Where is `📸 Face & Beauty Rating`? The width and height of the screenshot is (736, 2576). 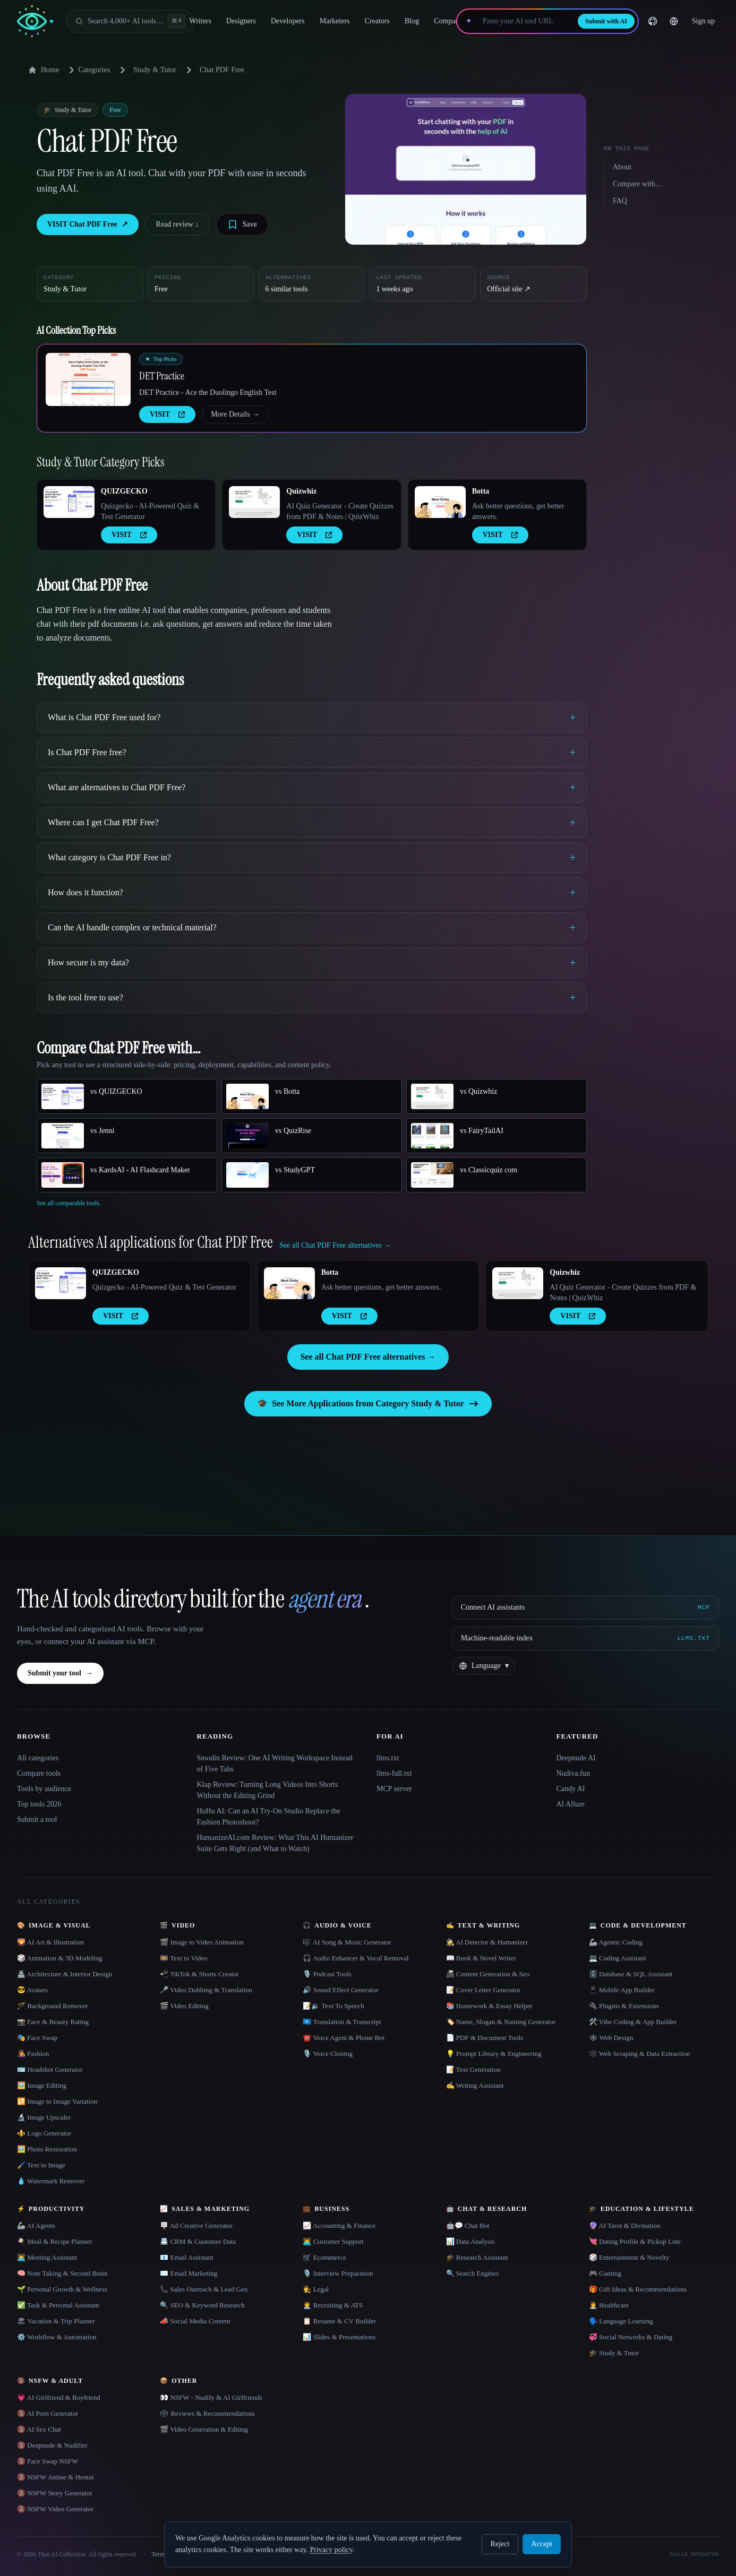
📸 Face & Beauty Rating is located at coordinates (53, 2022).